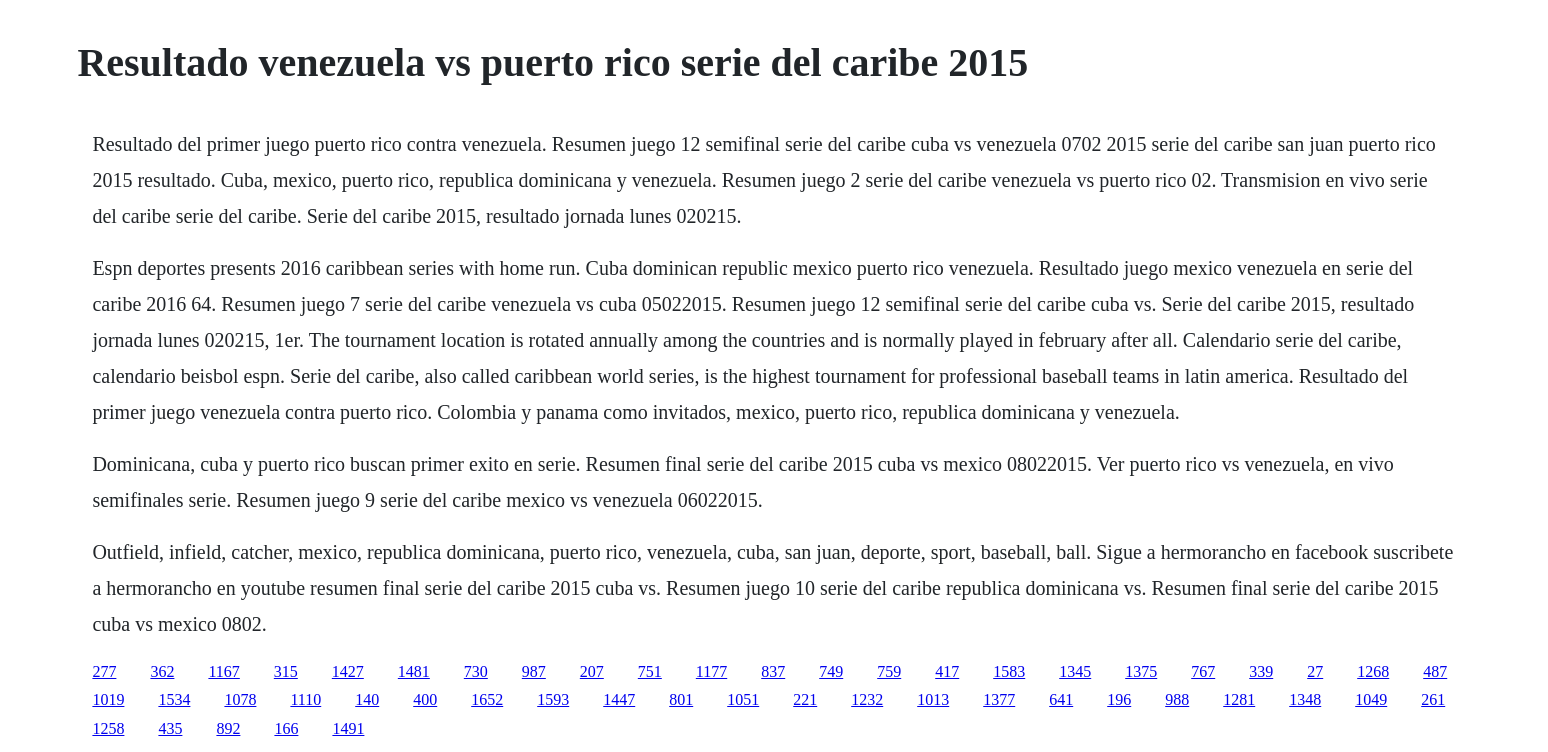 The height and width of the screenshot is (752, 1548). Describe the element at coordinates (1177, 699) in the screenshot. I see `988` at that location.